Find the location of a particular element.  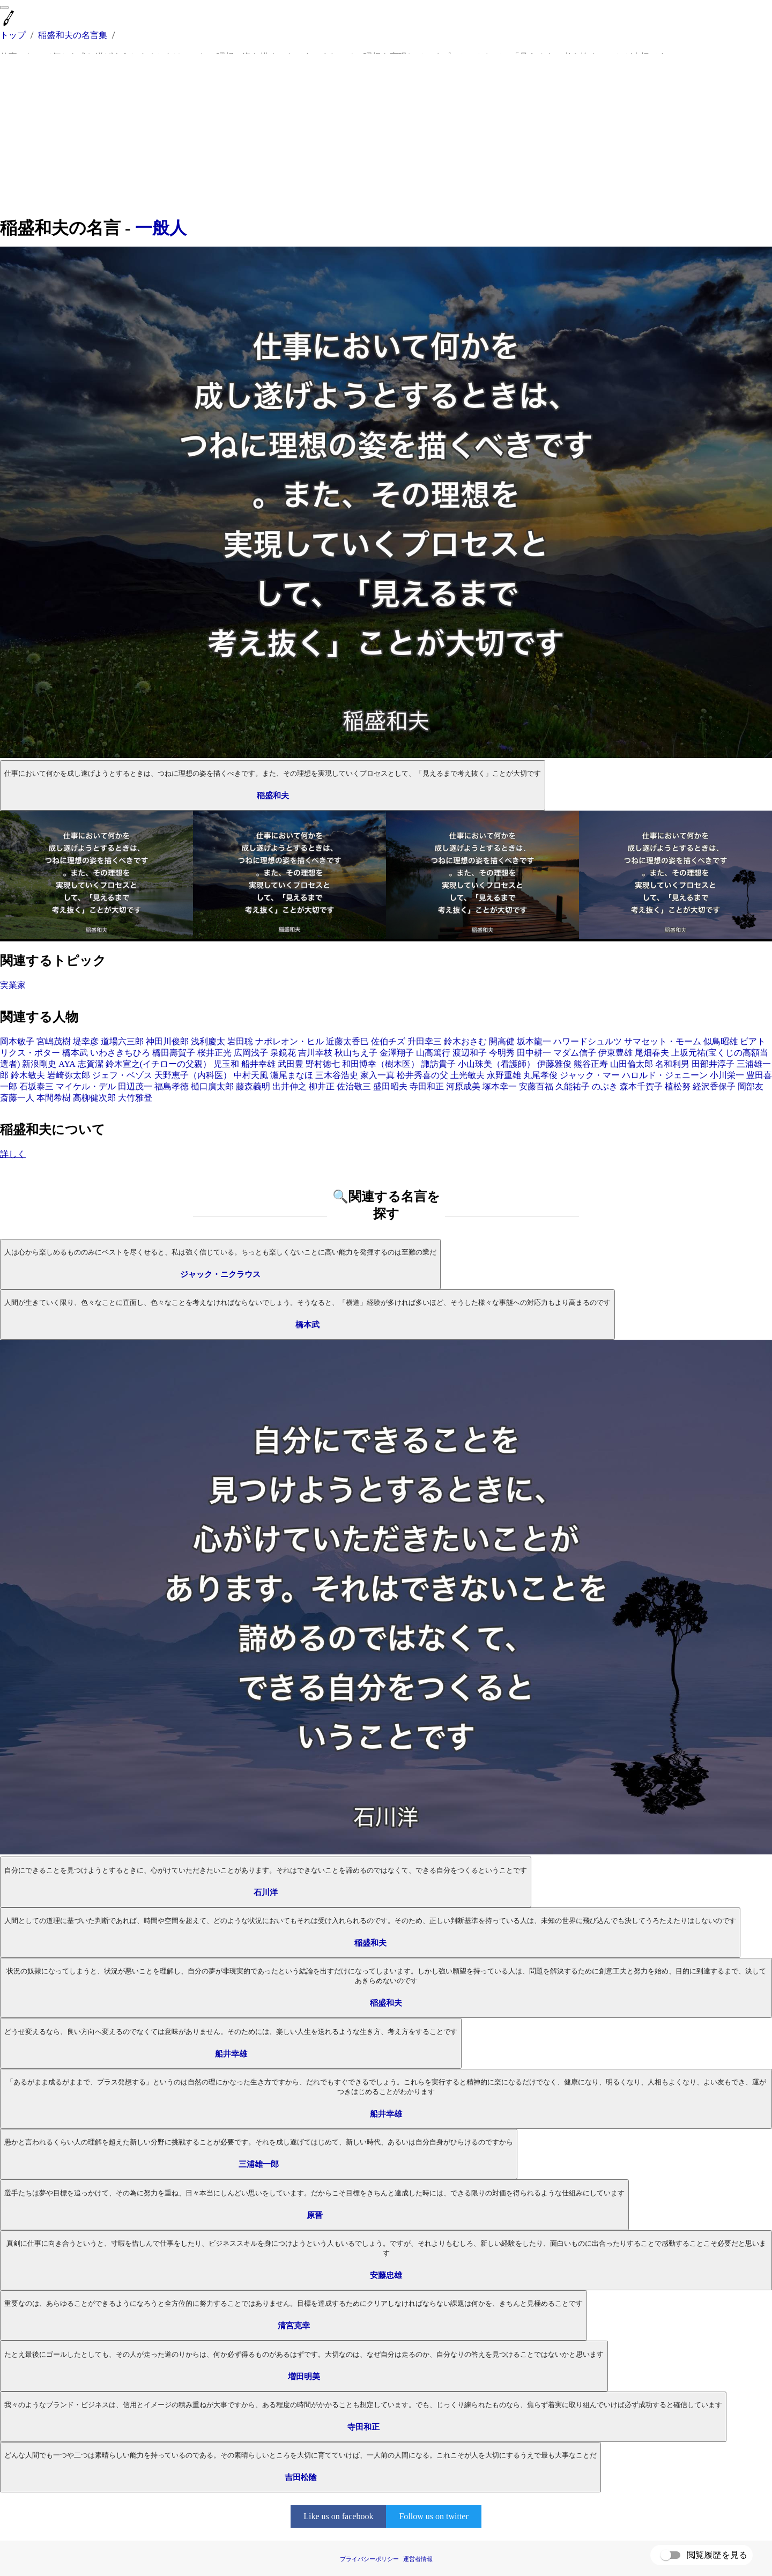

田部井淳子 is located at coordinates (713, 1063).